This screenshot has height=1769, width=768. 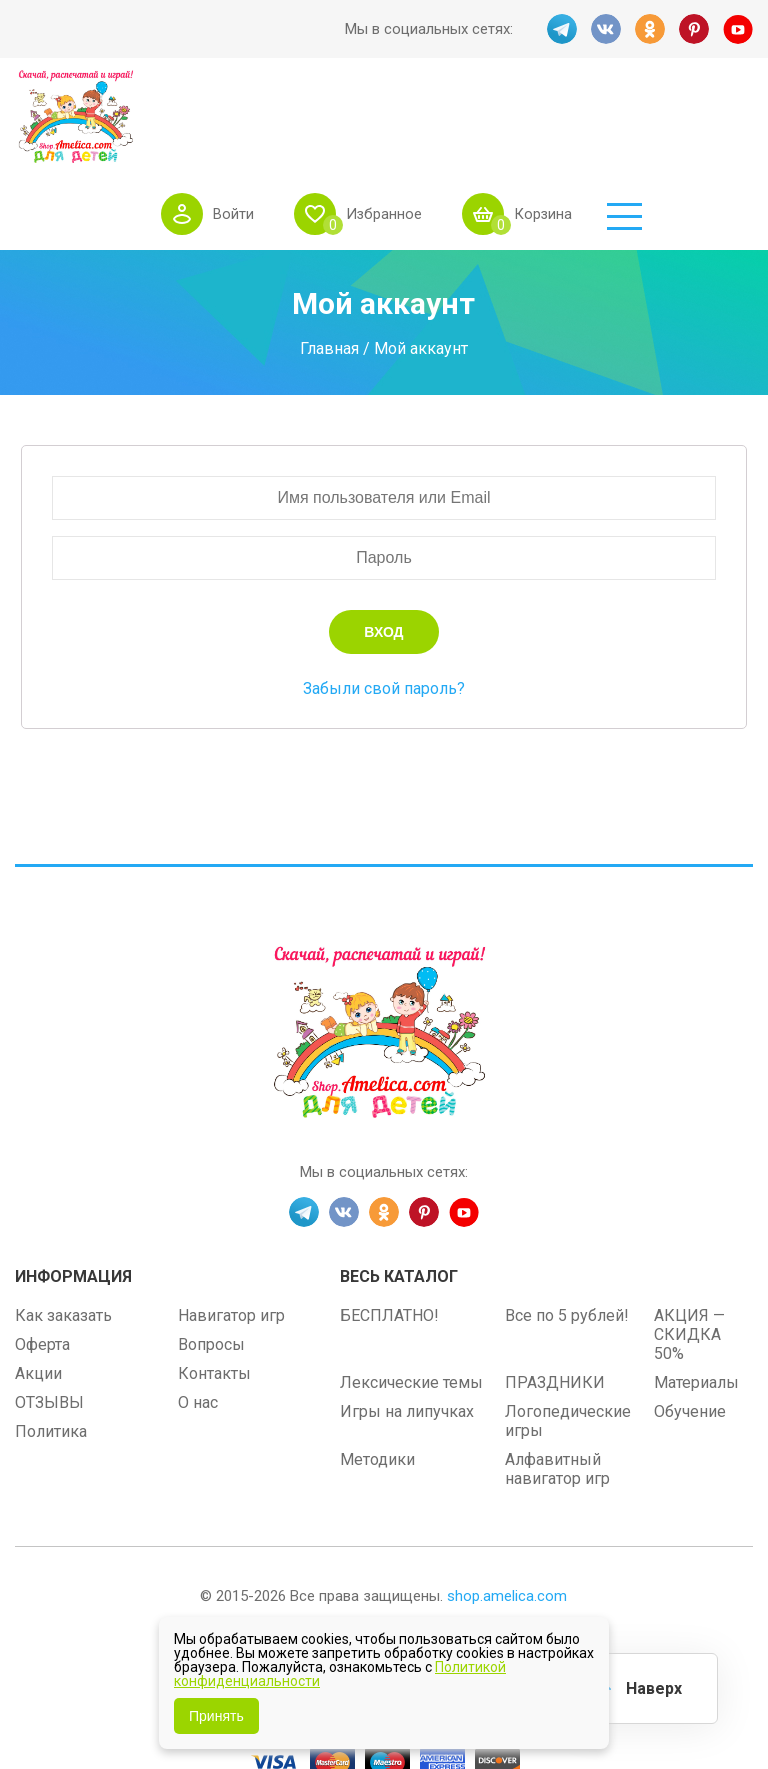 I want to click on VK, so click(x=606, y=29).